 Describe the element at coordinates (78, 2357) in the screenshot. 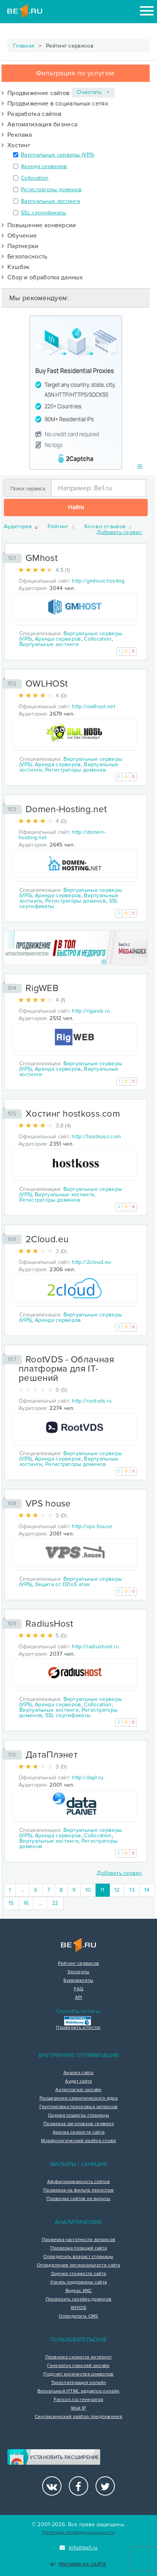

I see `Проверка скорости интернет` at that location.